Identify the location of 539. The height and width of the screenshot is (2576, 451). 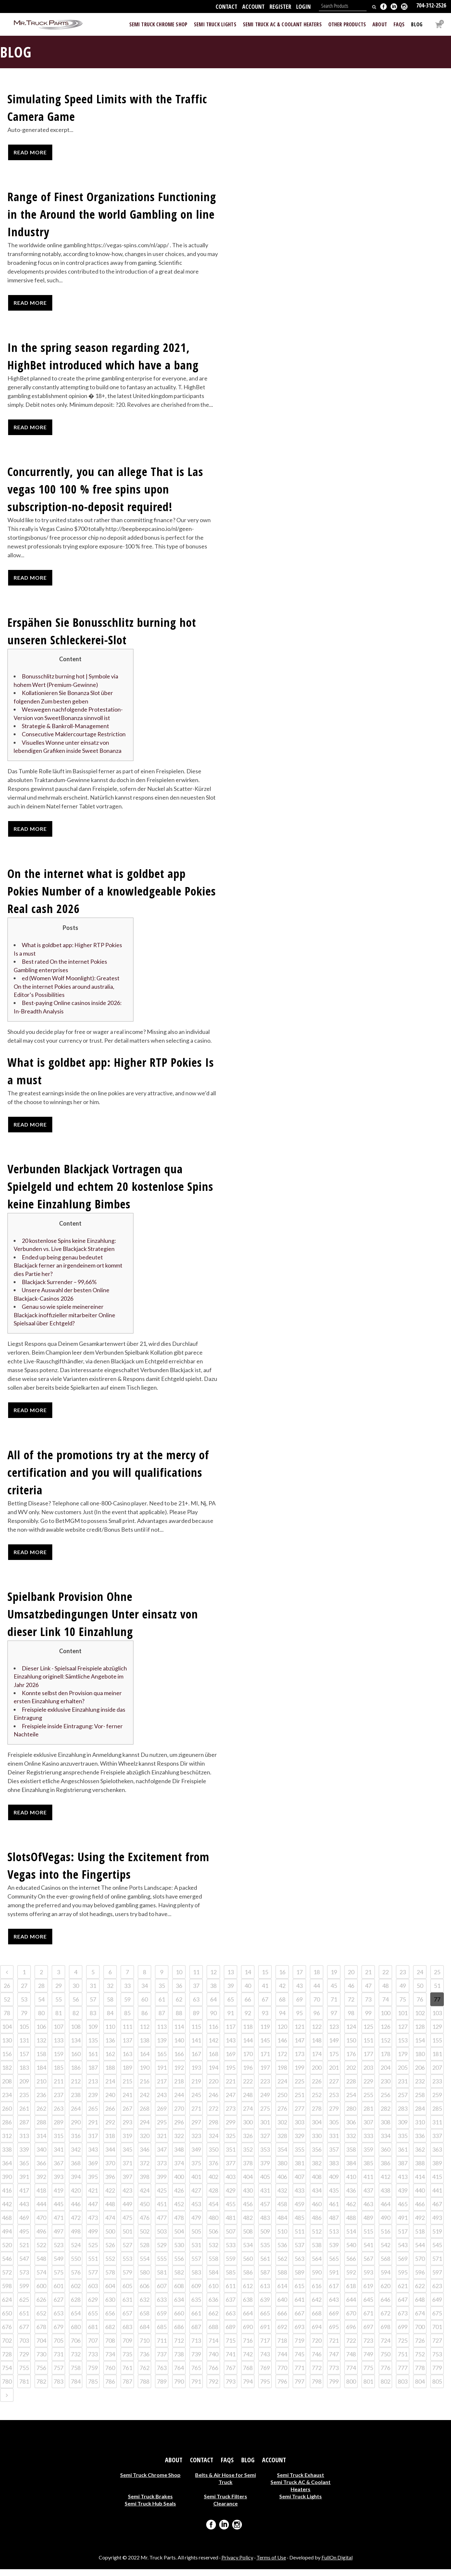
(334, 2251).